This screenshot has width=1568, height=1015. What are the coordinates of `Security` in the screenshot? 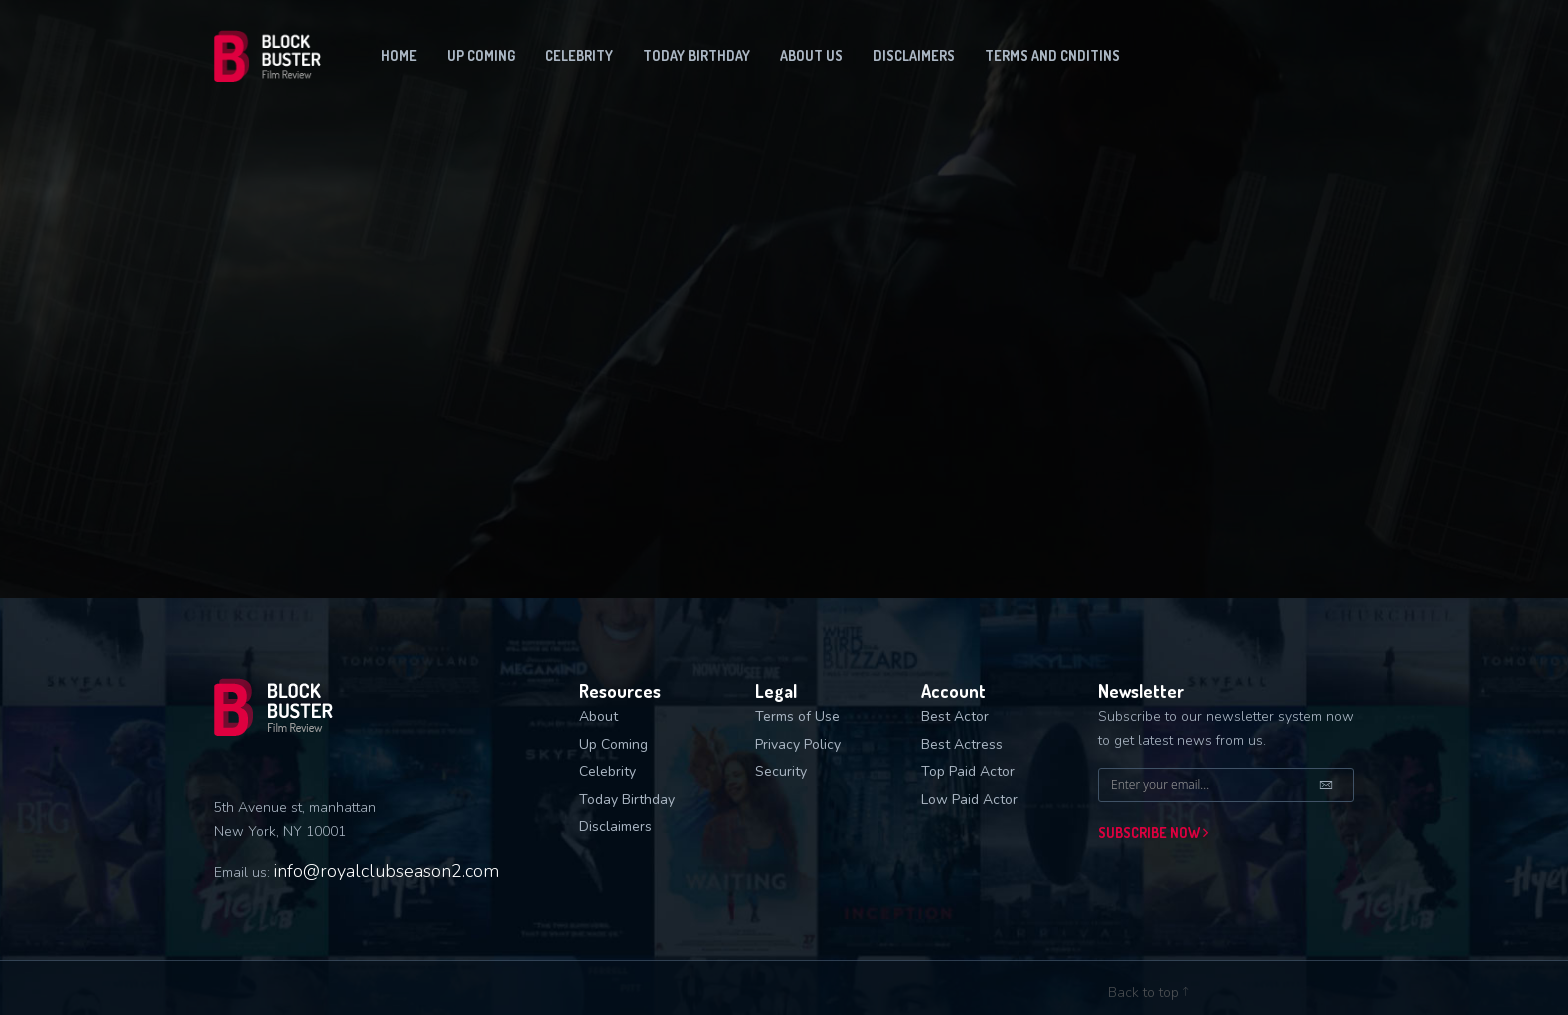 It's located at (781, 771).